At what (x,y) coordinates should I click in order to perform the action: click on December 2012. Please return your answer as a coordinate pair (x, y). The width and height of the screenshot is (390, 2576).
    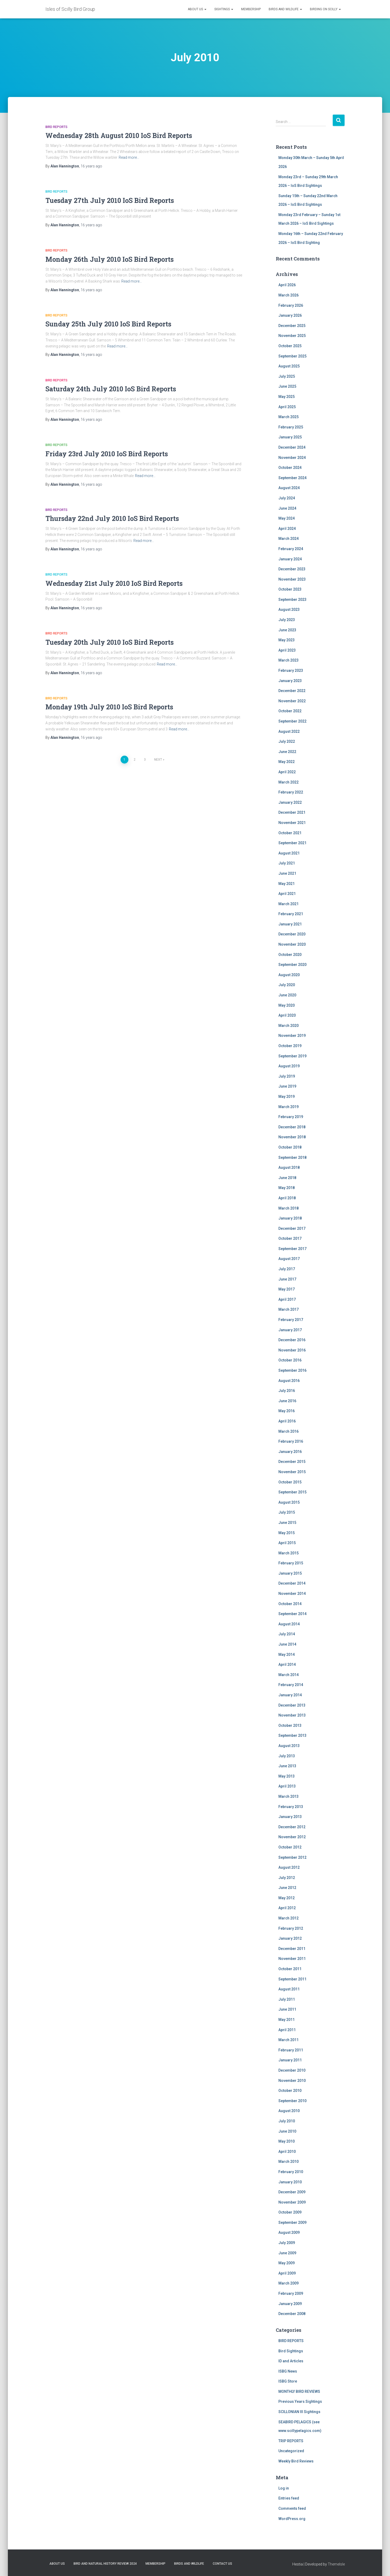
    Looking at the image, I should click on (291, 1827).